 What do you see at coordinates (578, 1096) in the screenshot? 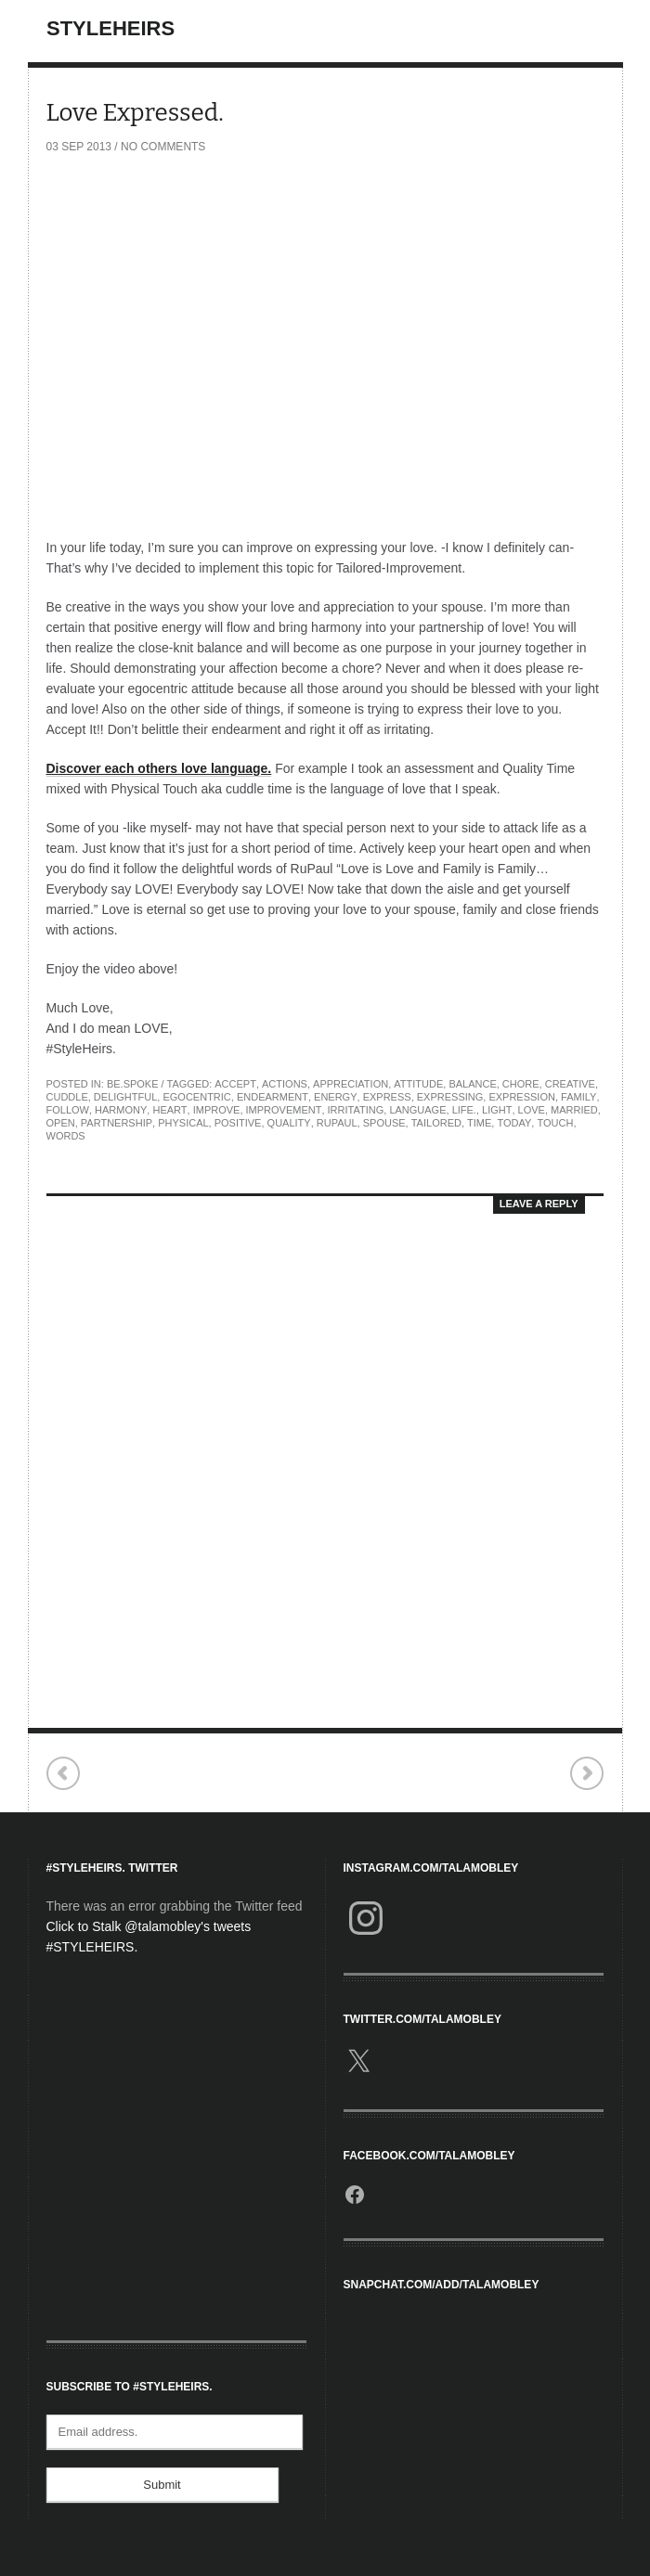
I see `family` at bounding box center [578, 1096].